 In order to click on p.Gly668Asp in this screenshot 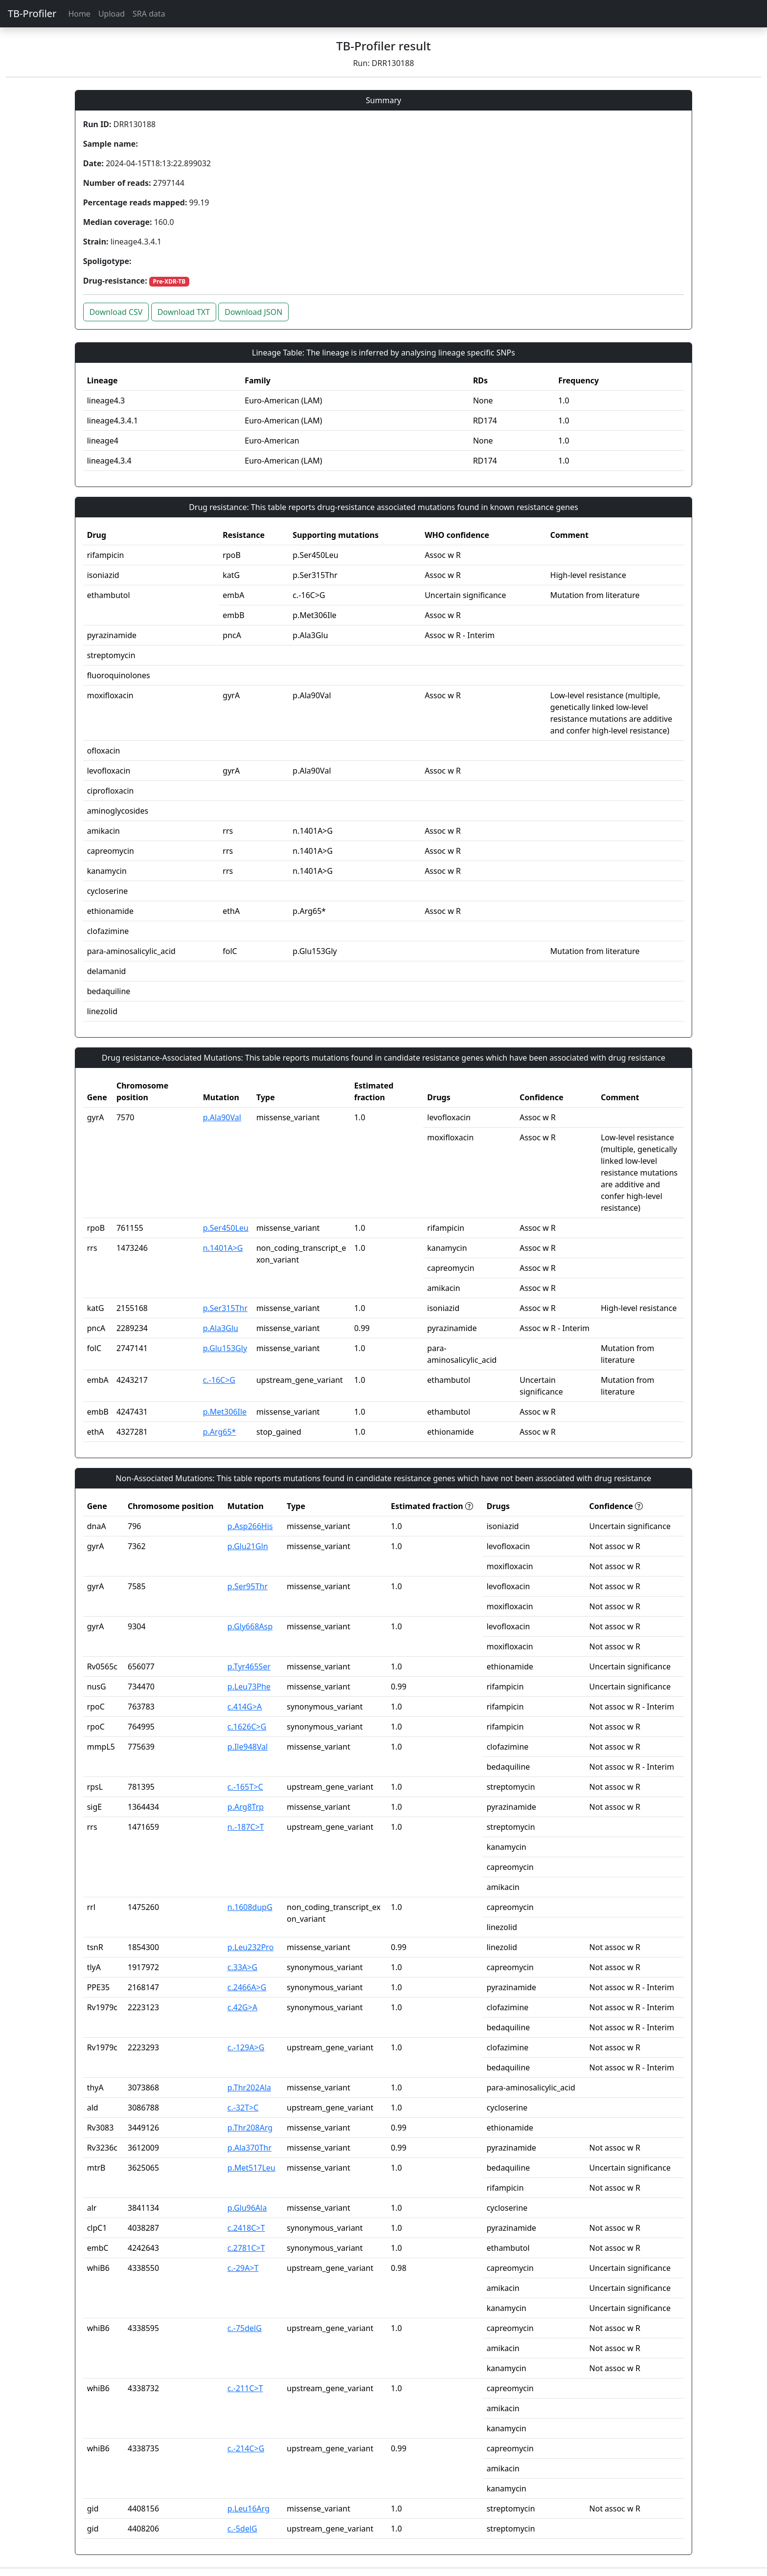, I will do `click(249, 1626)`.